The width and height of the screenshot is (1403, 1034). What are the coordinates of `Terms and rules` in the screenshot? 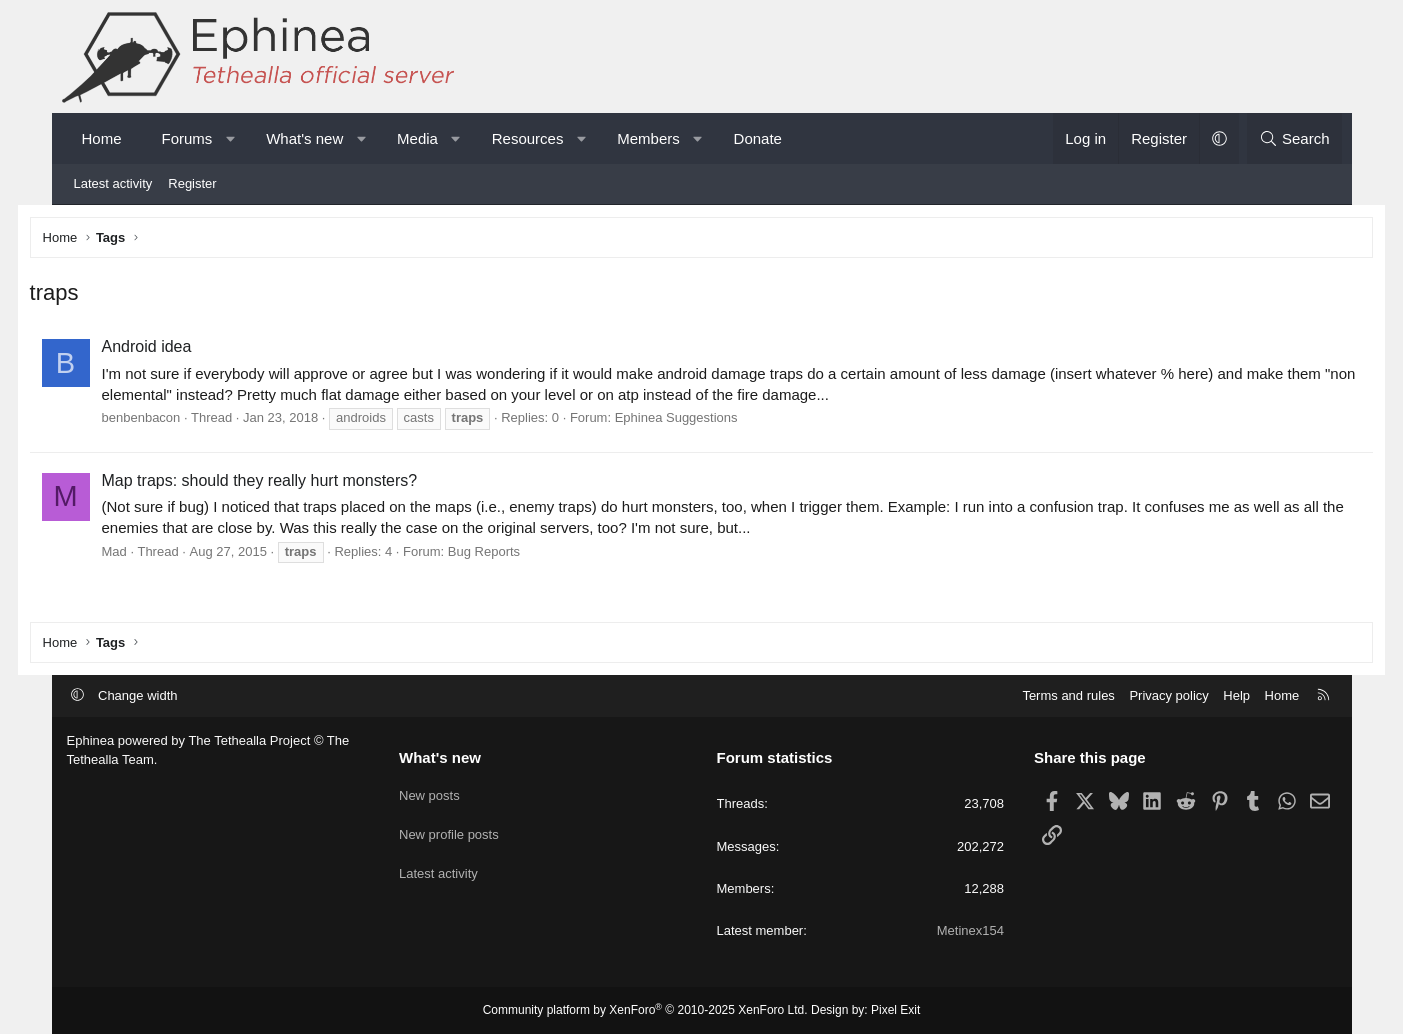 It's located at (1068, 695).